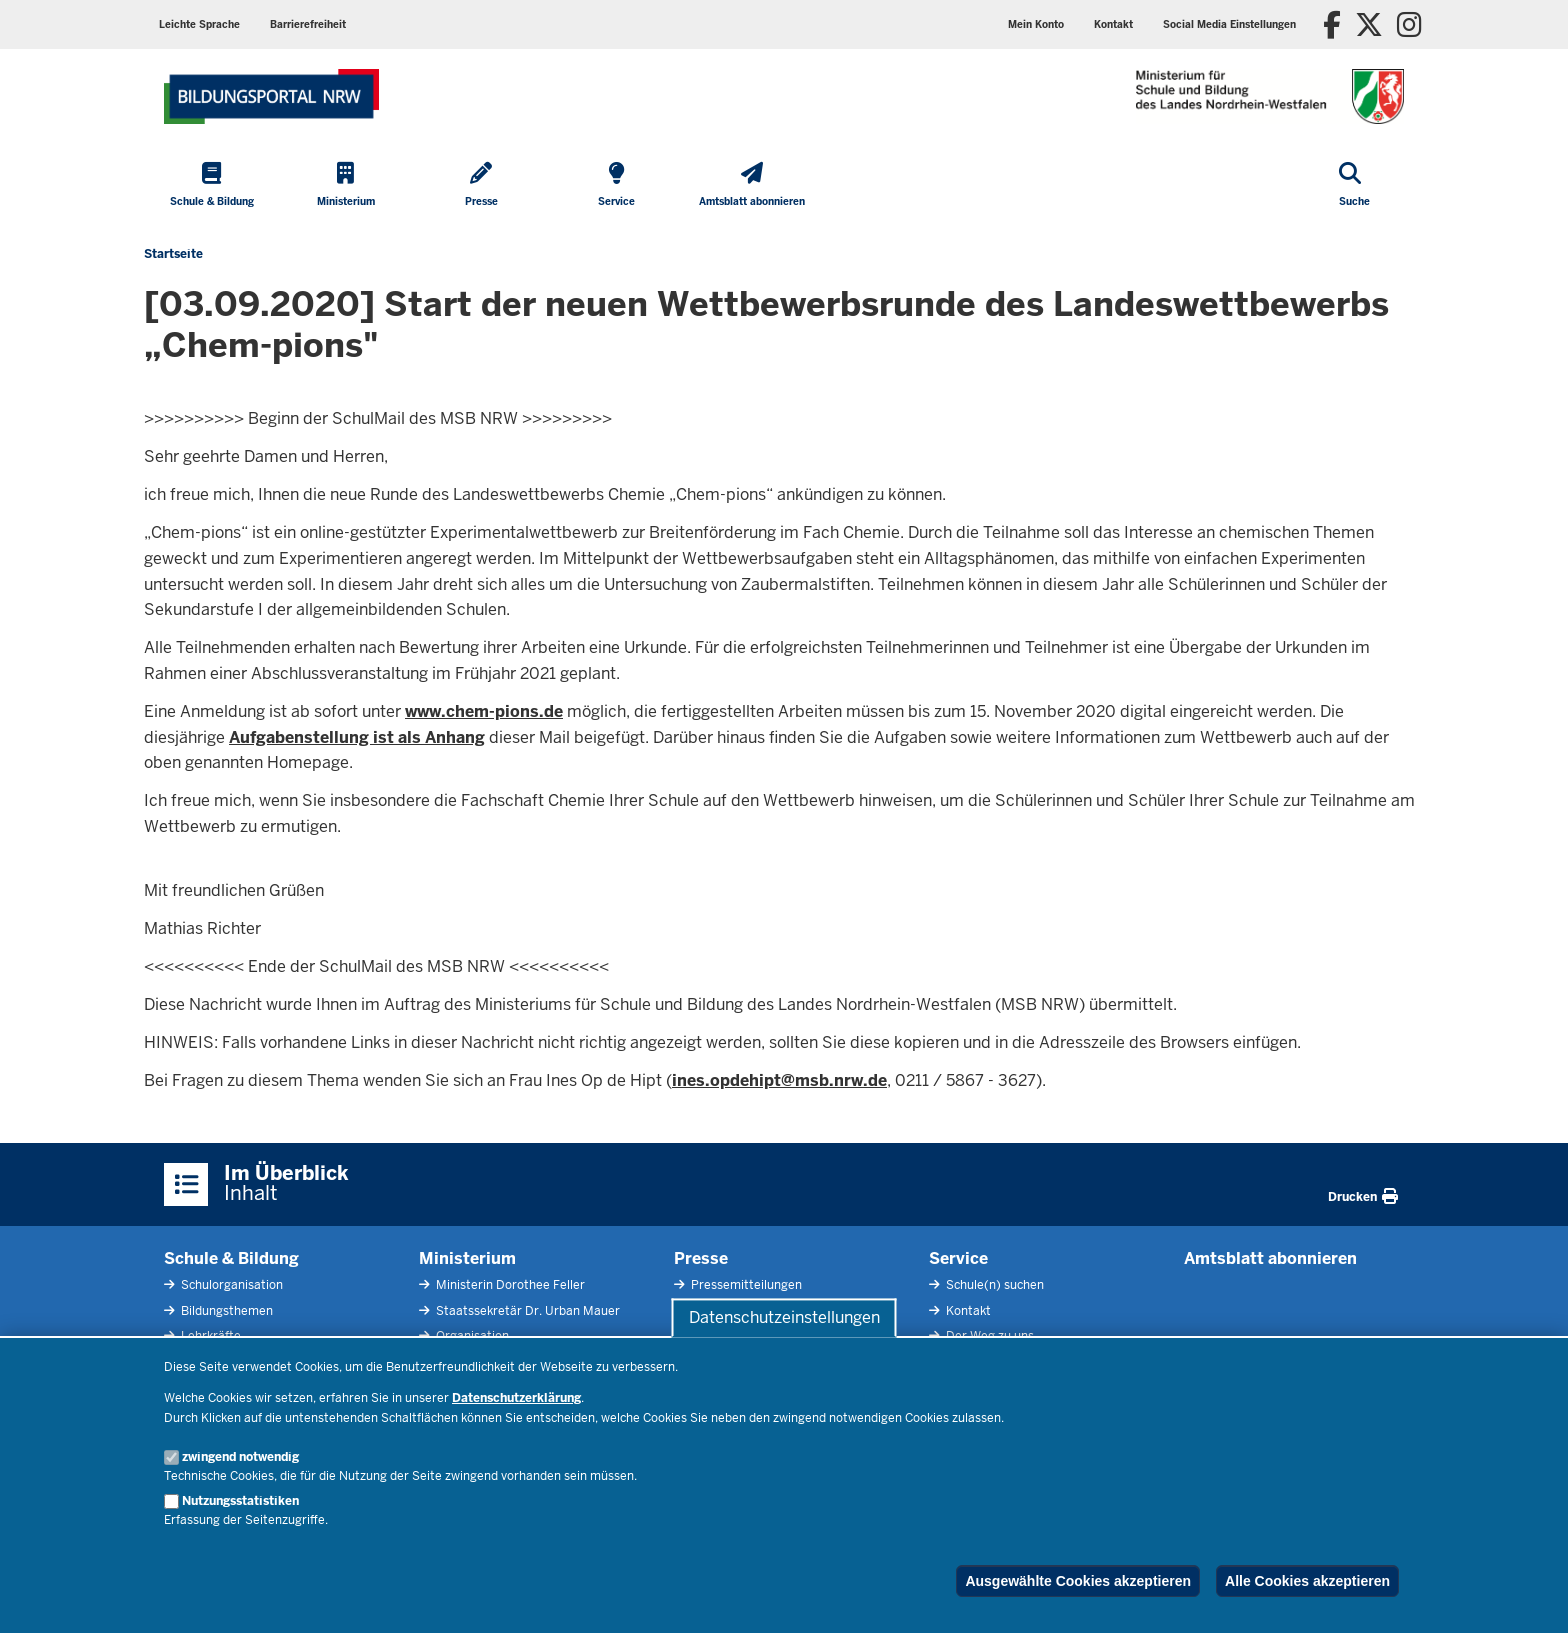 Image resolution: width=1568 pixels, height=1633 pixels. What do you see at coordinates (779, 1080) in the screenshot?
I see `ines.opdehipt@msb.nrw.de` at bounding box center [779, 1080].